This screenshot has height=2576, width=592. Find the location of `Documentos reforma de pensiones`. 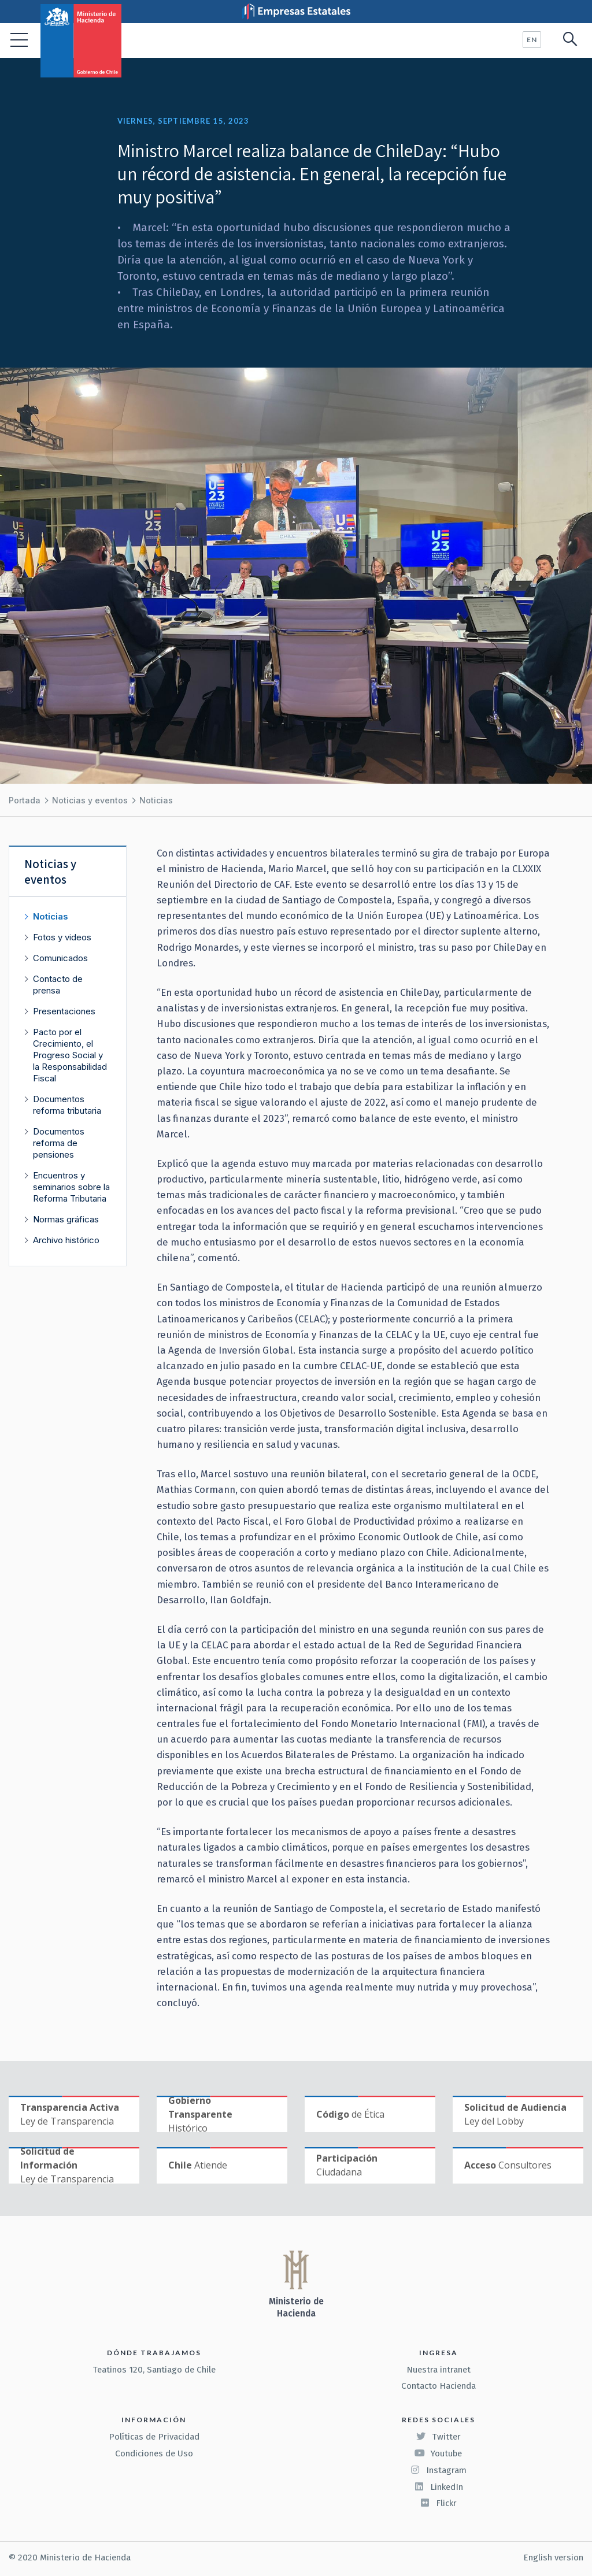

Documentos reforma de pensiones is located at coordinates (58, 1143).